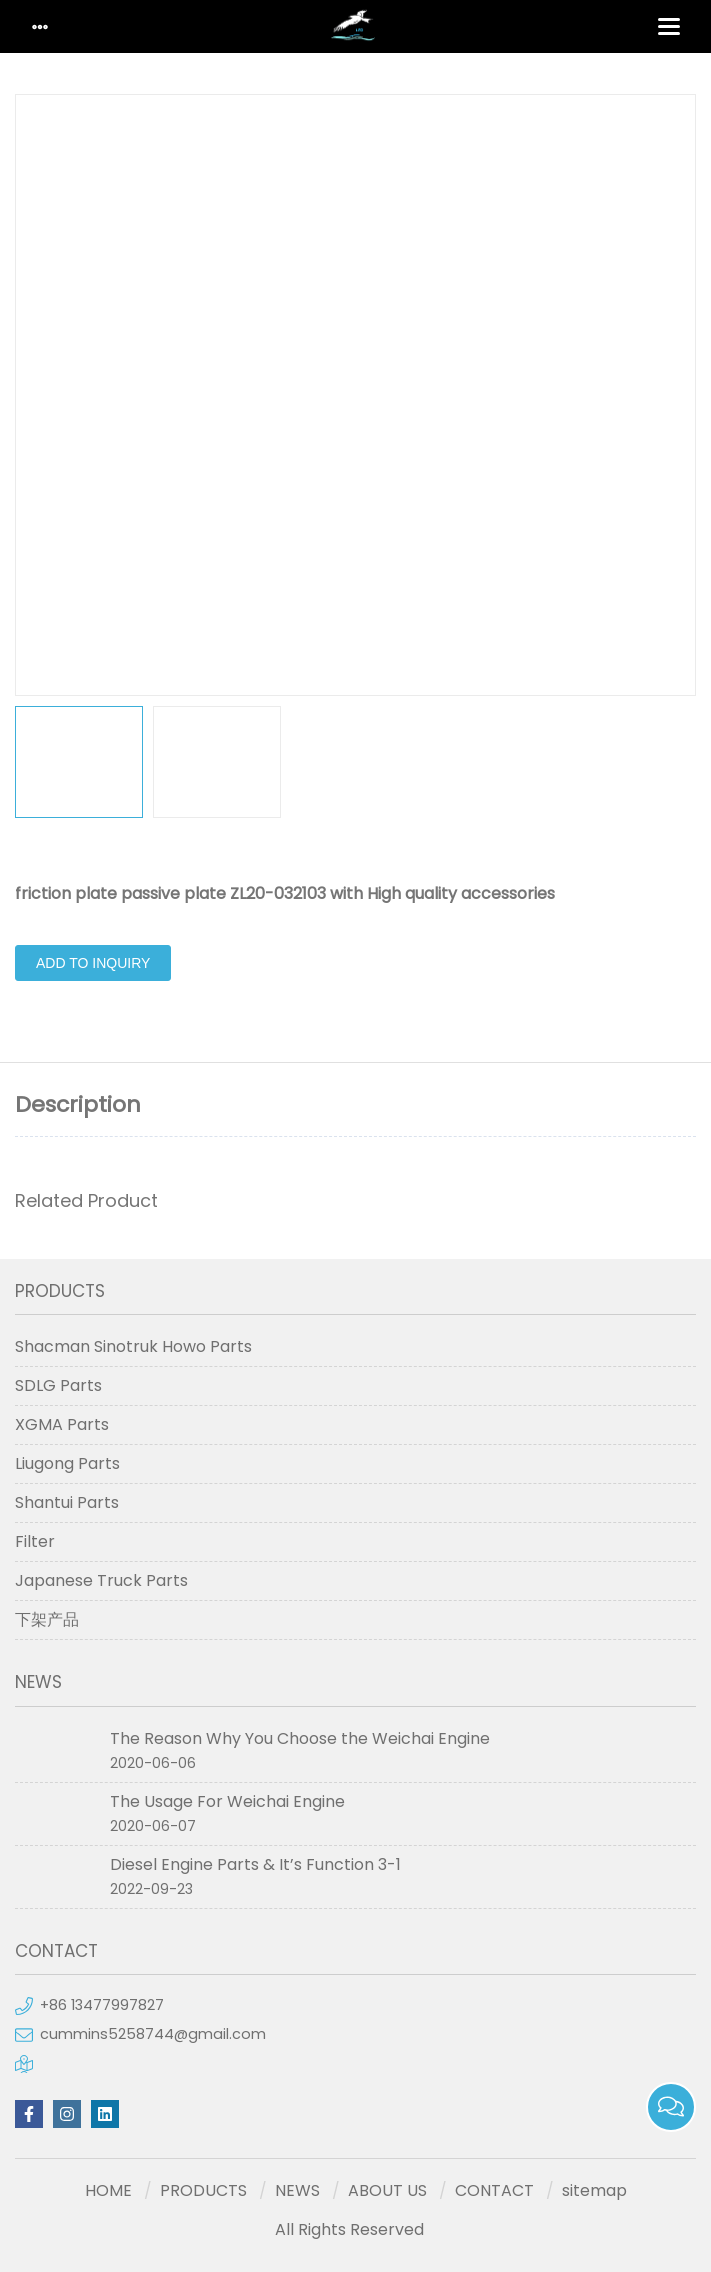  I want to click on HOME, so click(108, 2190).